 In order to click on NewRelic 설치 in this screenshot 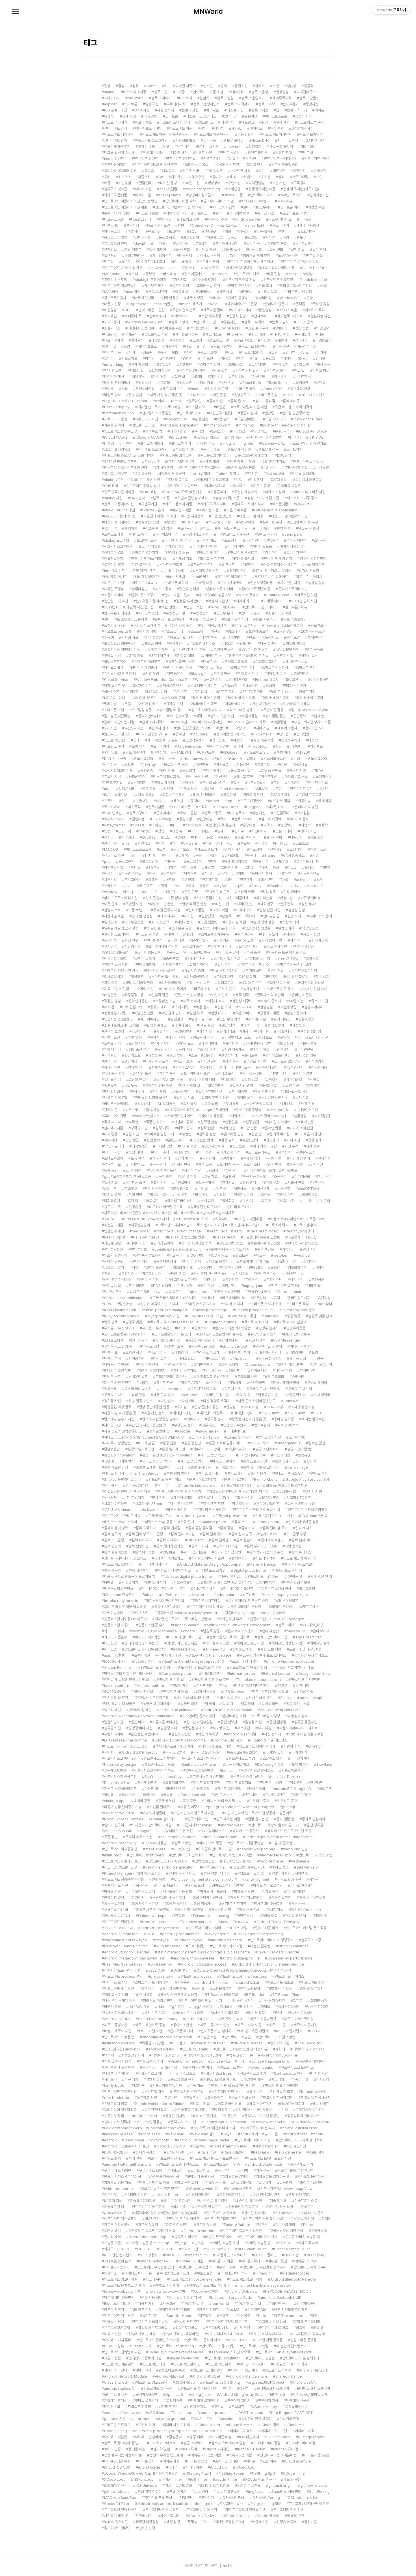, I will do `click(203, 2134)`.